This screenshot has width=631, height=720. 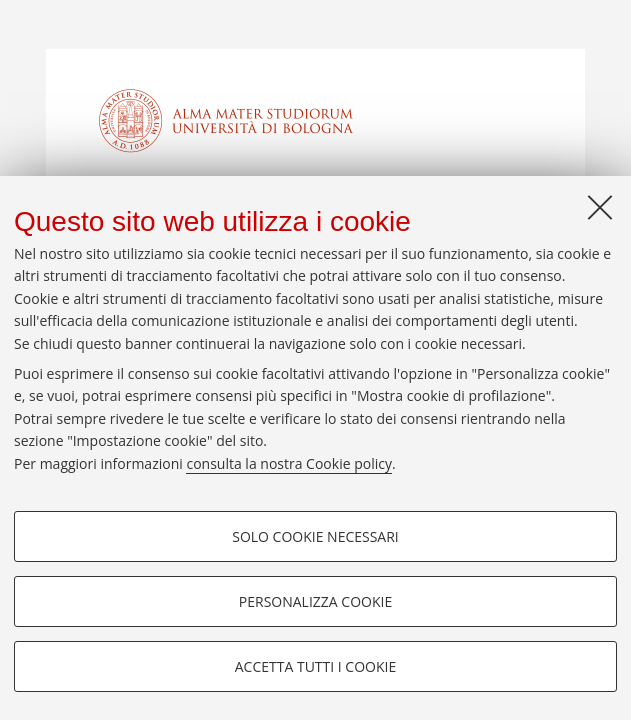 I want to click on [Accetta i cookie necessari e chiudi], so click(x=600, y=207).